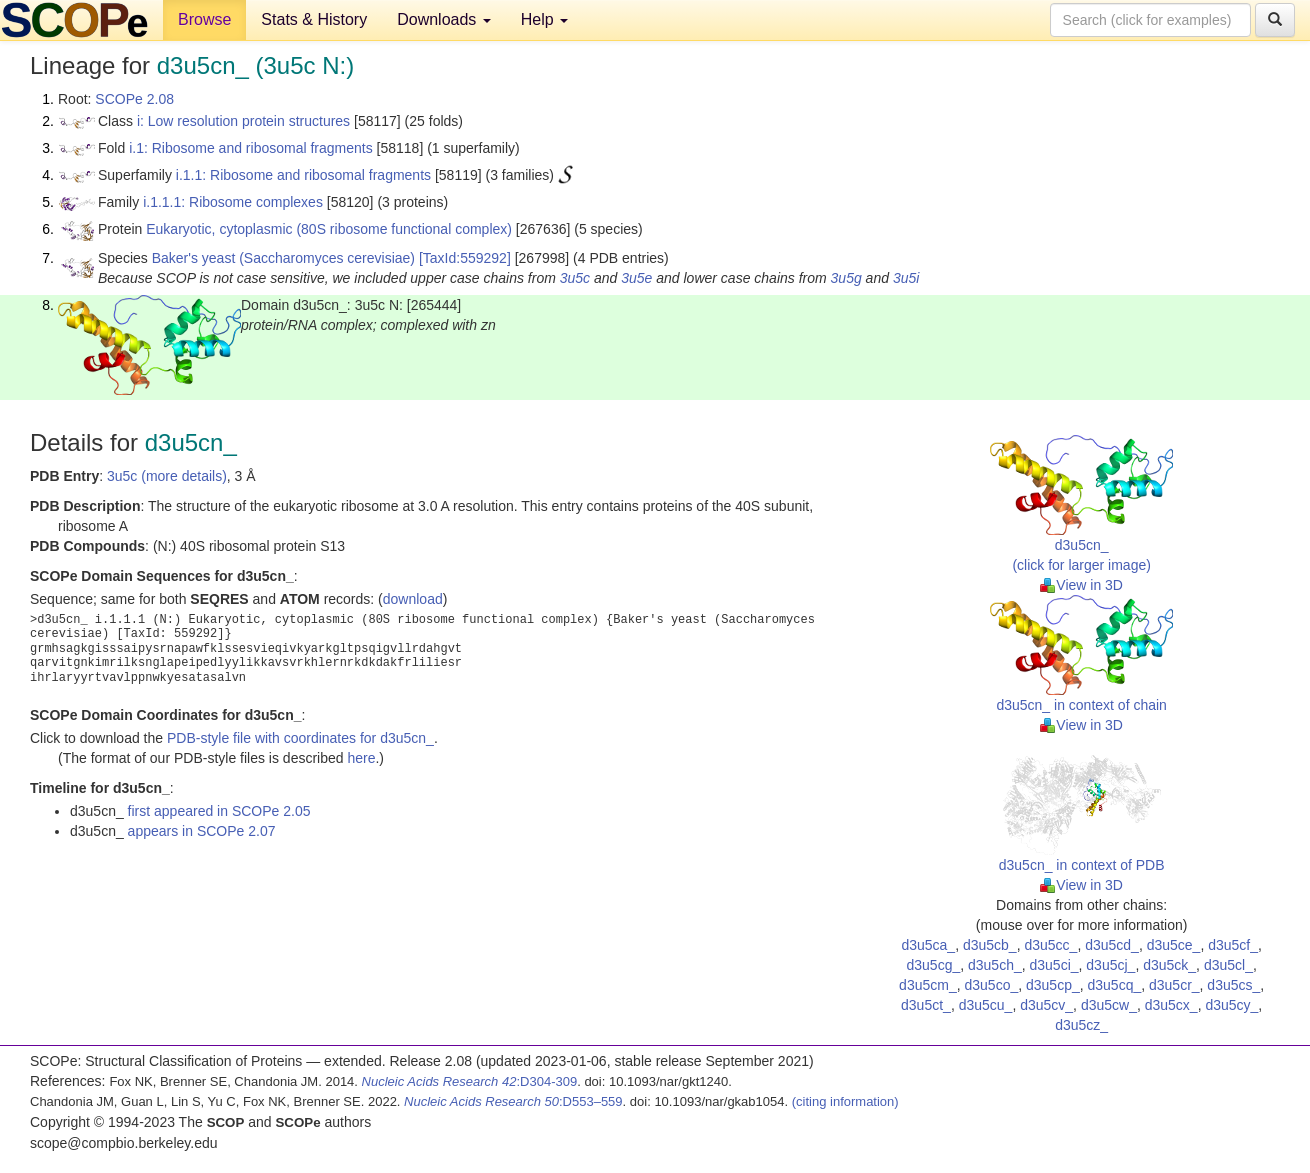 This screenshot has width=1310, height=1173. I want to click on d3u5cm_, so click(928, 985).